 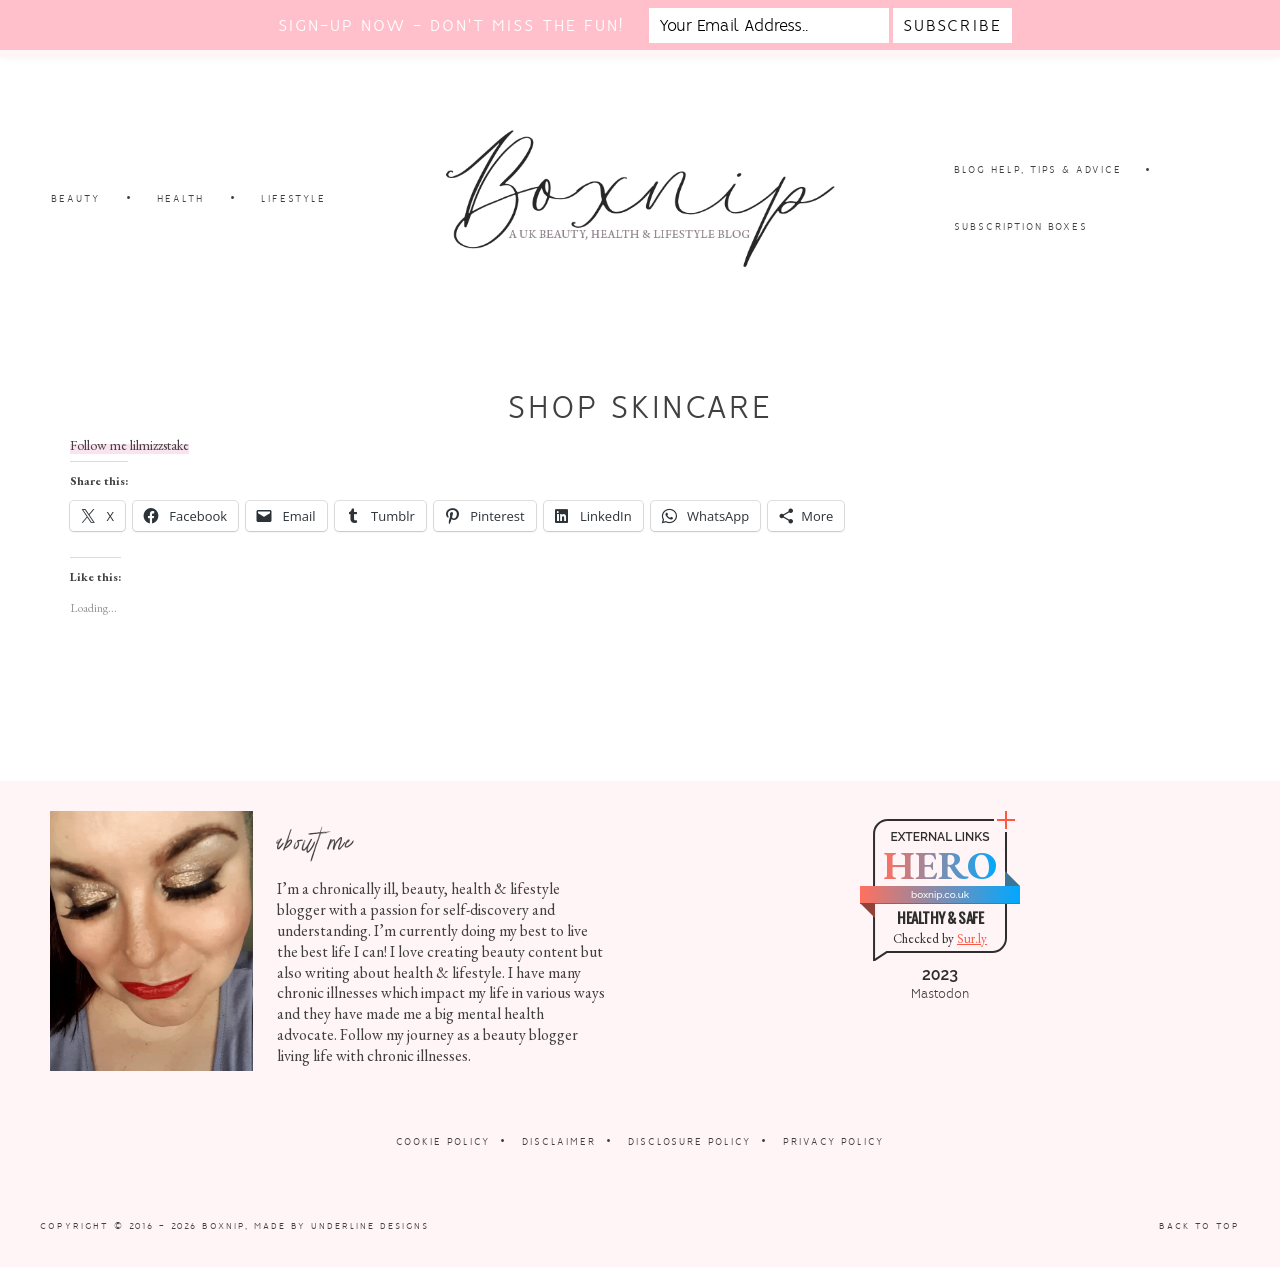 I want to click on Sur.ly, so click(x=972, y=938).